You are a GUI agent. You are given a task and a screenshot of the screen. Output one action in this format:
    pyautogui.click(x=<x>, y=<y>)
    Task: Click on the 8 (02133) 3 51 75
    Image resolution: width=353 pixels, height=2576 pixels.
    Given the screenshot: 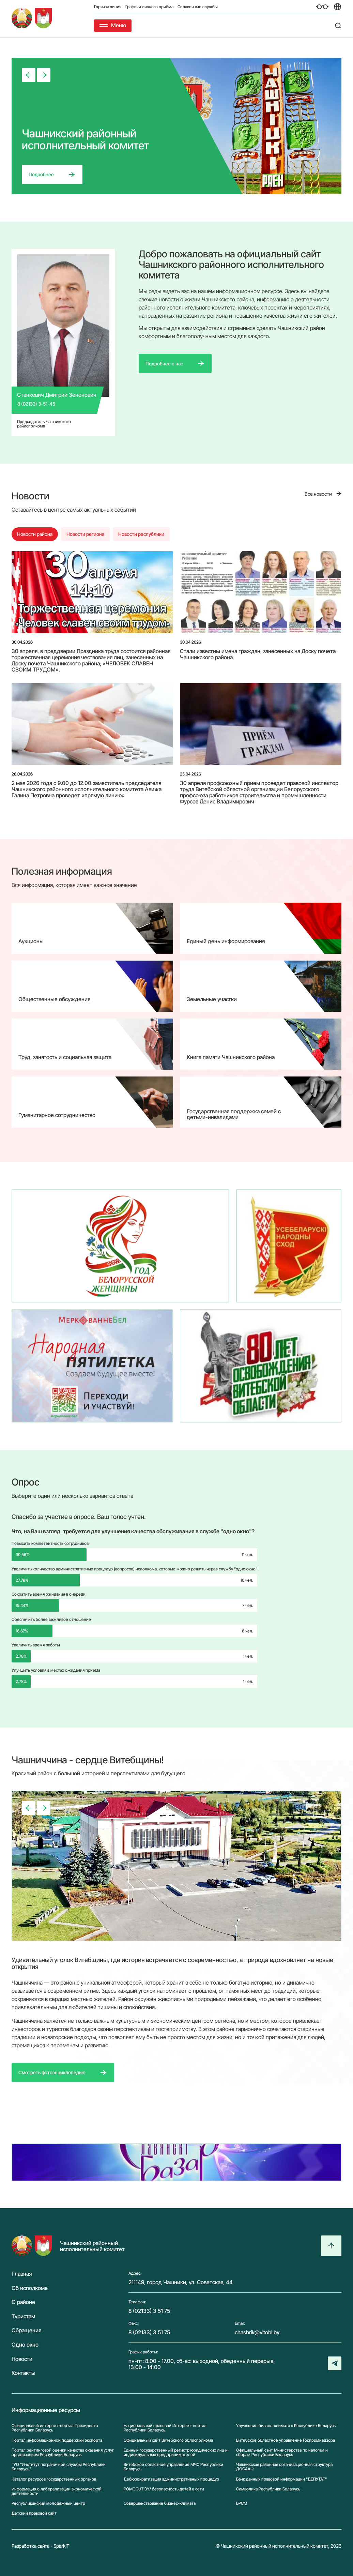 What is the action you would take?
    pyautogui.click(x=149, y=2310)
    